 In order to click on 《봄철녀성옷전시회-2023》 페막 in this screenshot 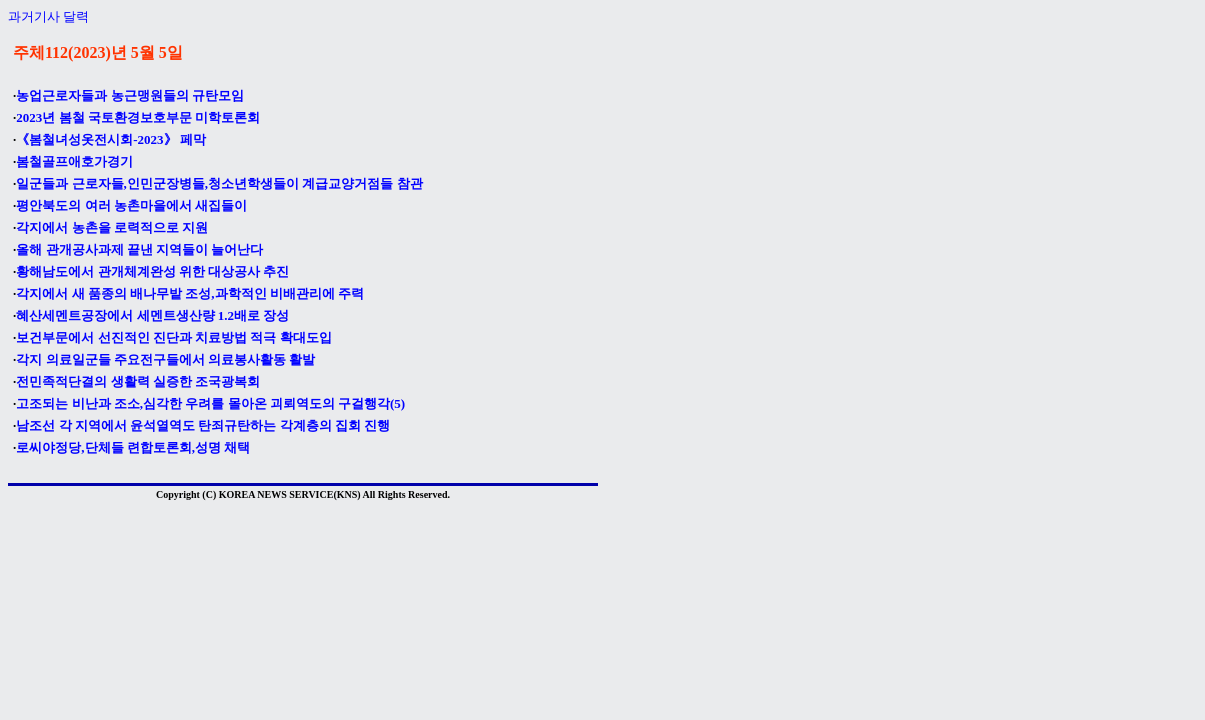, I will do `click(111, 139)`.